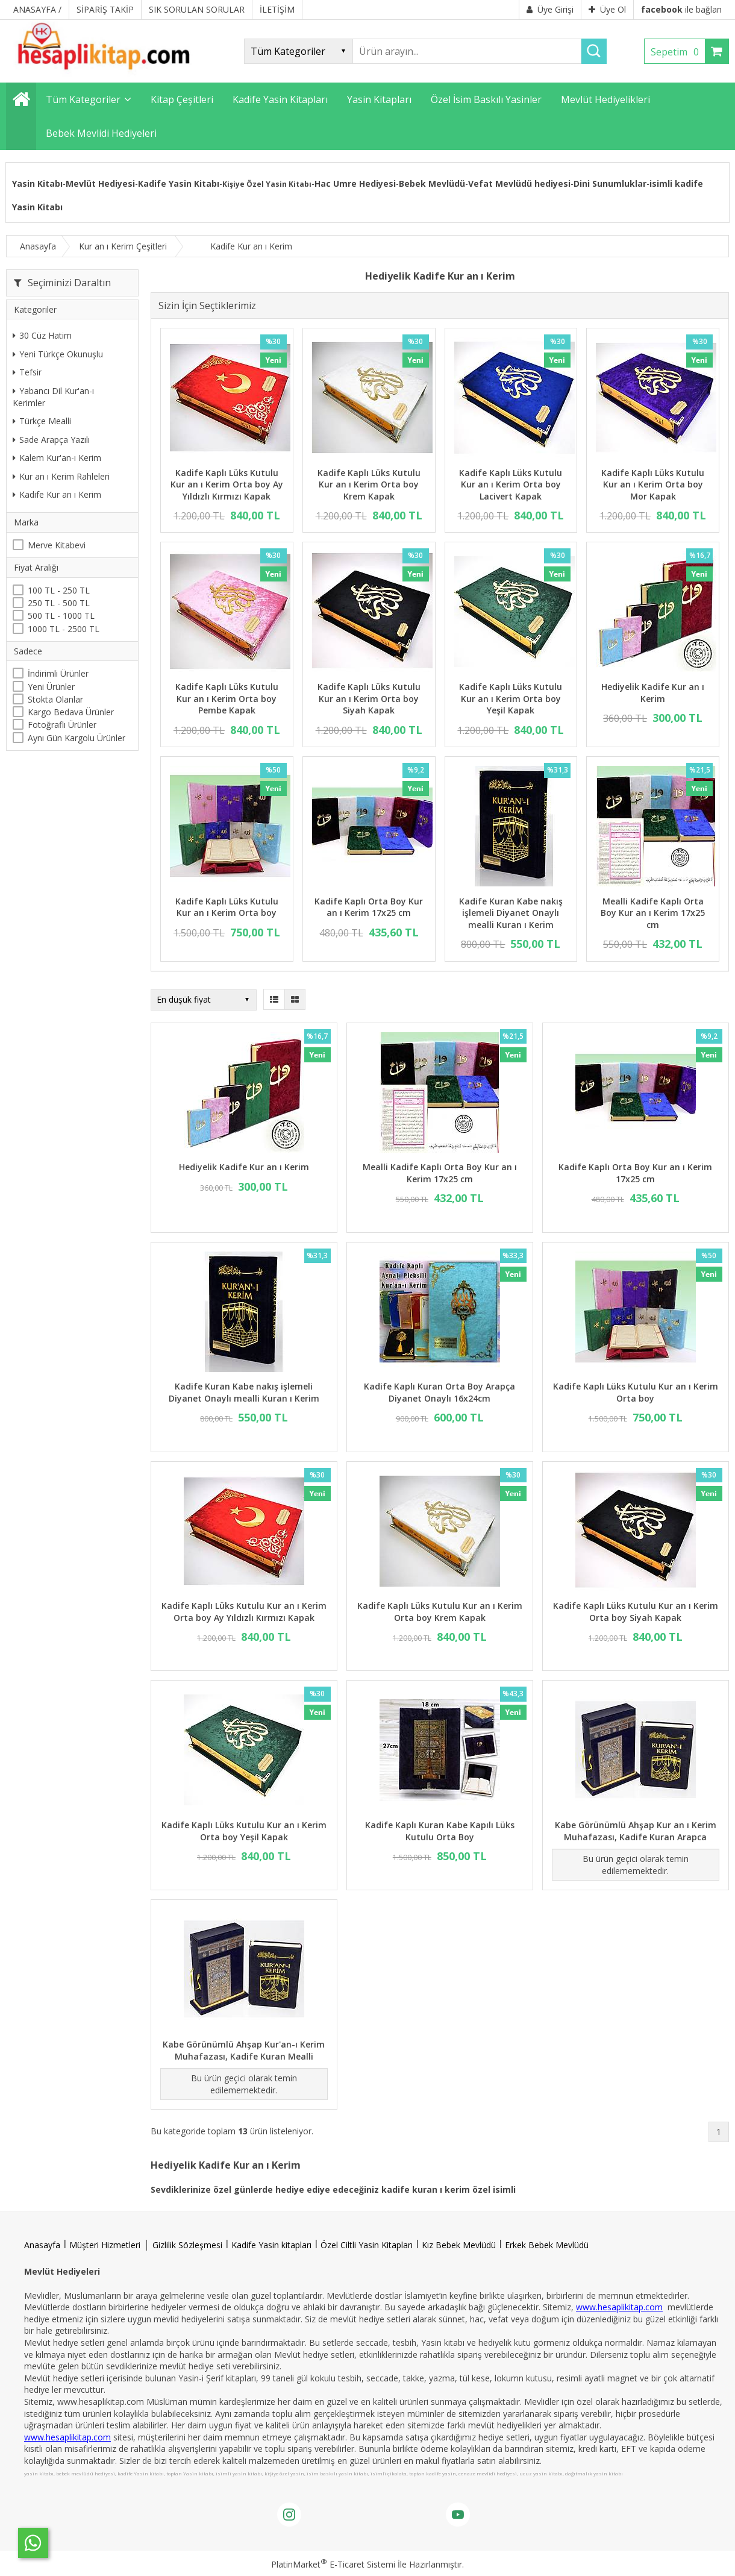 The width and height of the screenshot is (735, 2576). I want to click on Üye Ol, so click(607, 9).